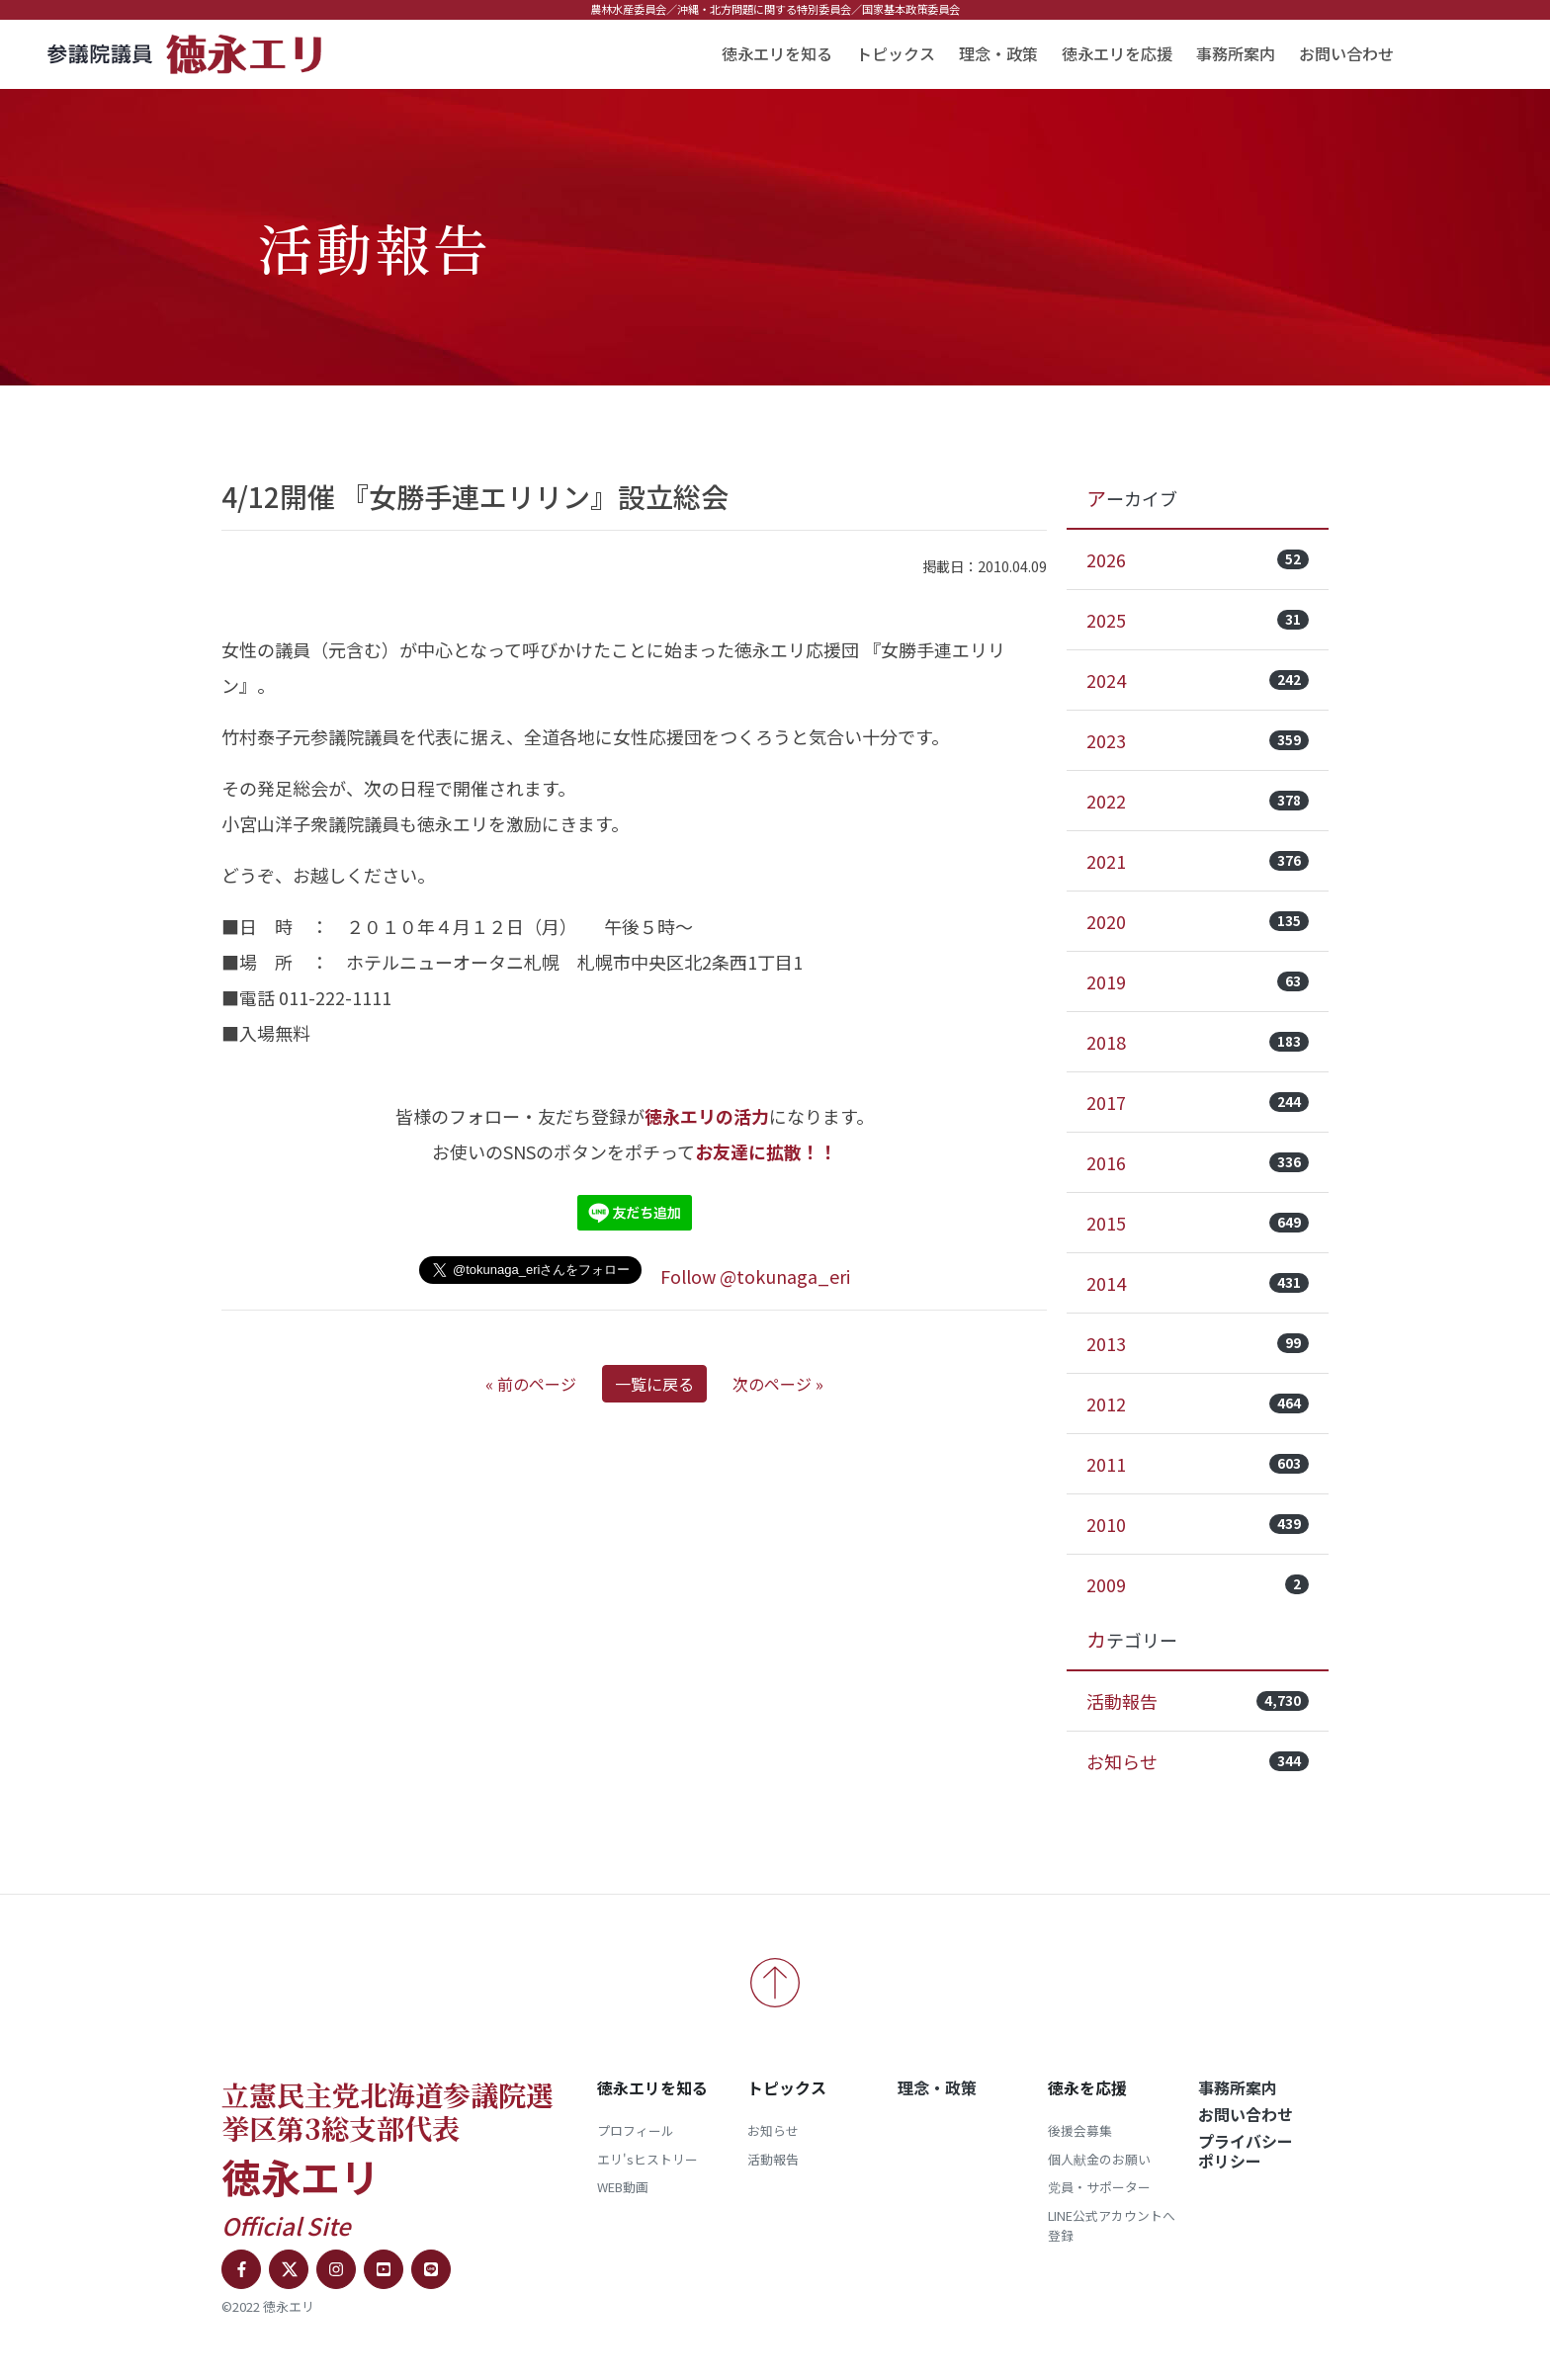 Image resolution: width=1550 pixels, height=2380 pixels. Describe the element at coordinates (654, 1384) in the screenshot. I see `一覧に戻る` at that location.